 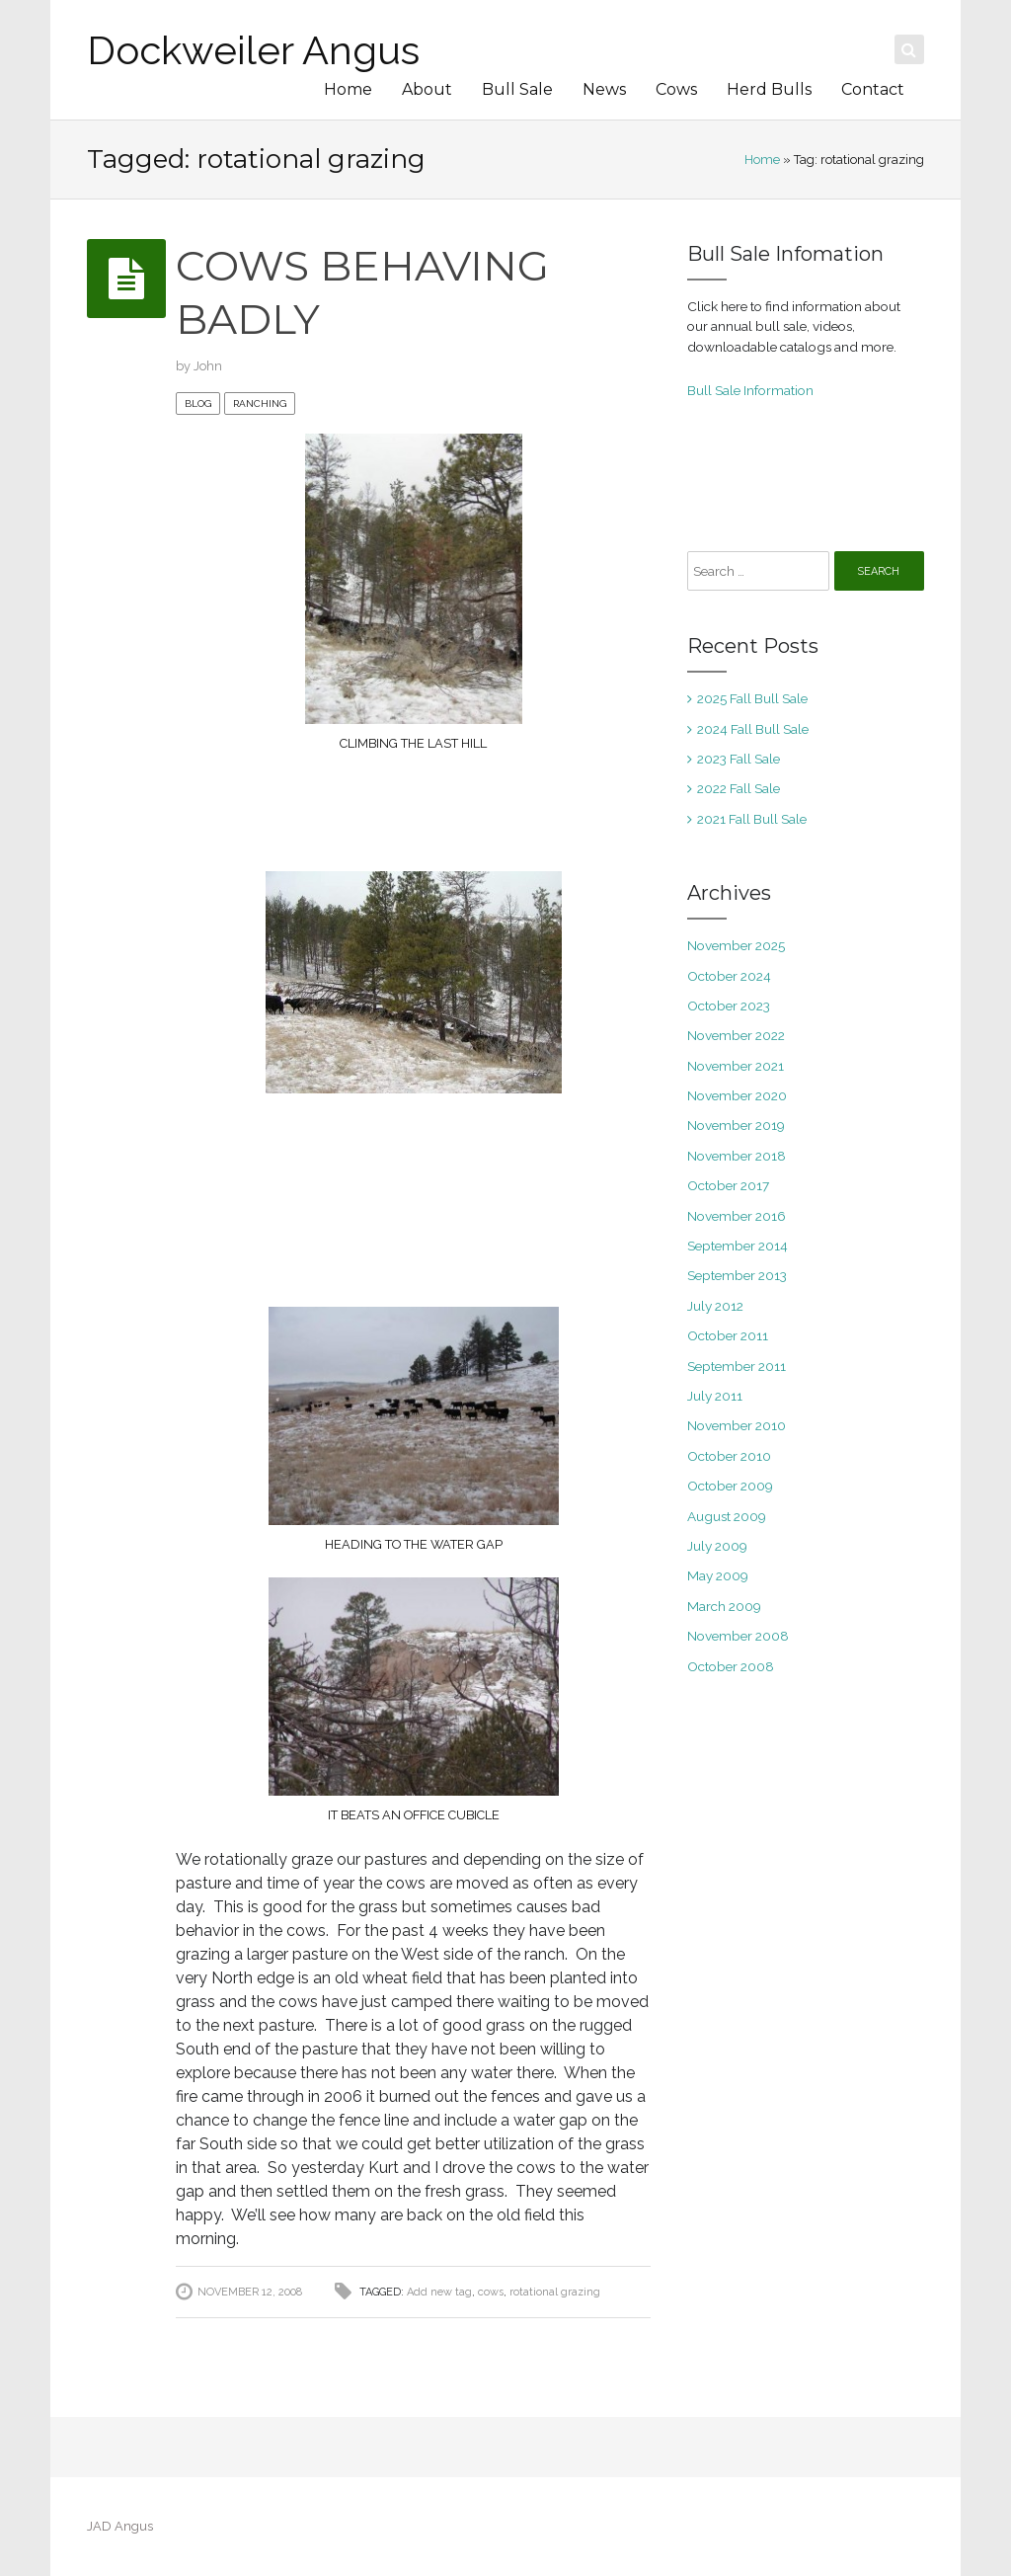 What do you see at coordinates (752, 698) in the screenshot?
I see `2025 Fall Bull Sale` at bounding box center [752, 698].